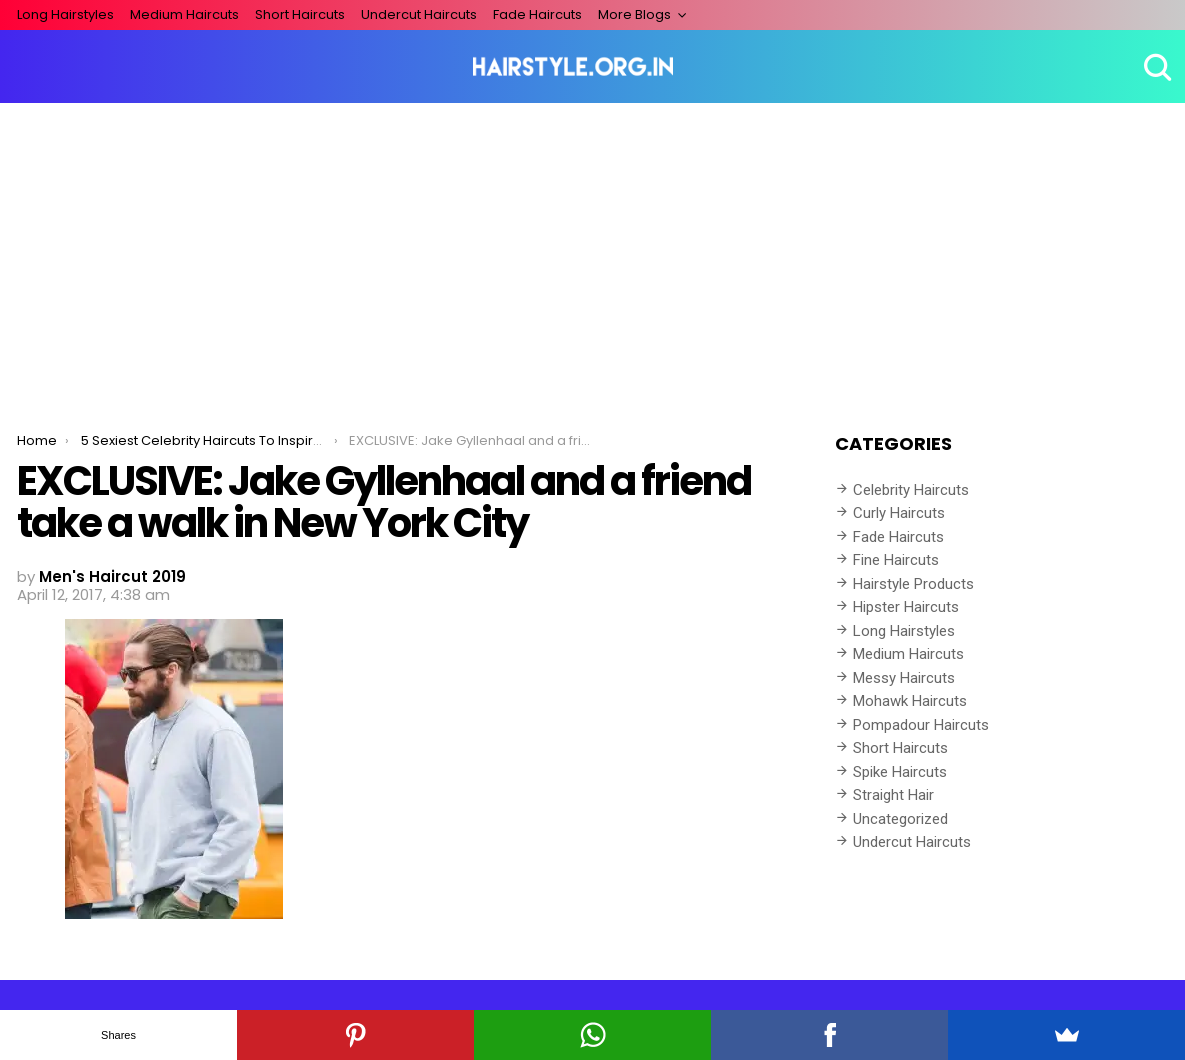 The height and width of the screenshot is (1060, 1185). I want to click on Medium Haircuts, so click(184, 14).